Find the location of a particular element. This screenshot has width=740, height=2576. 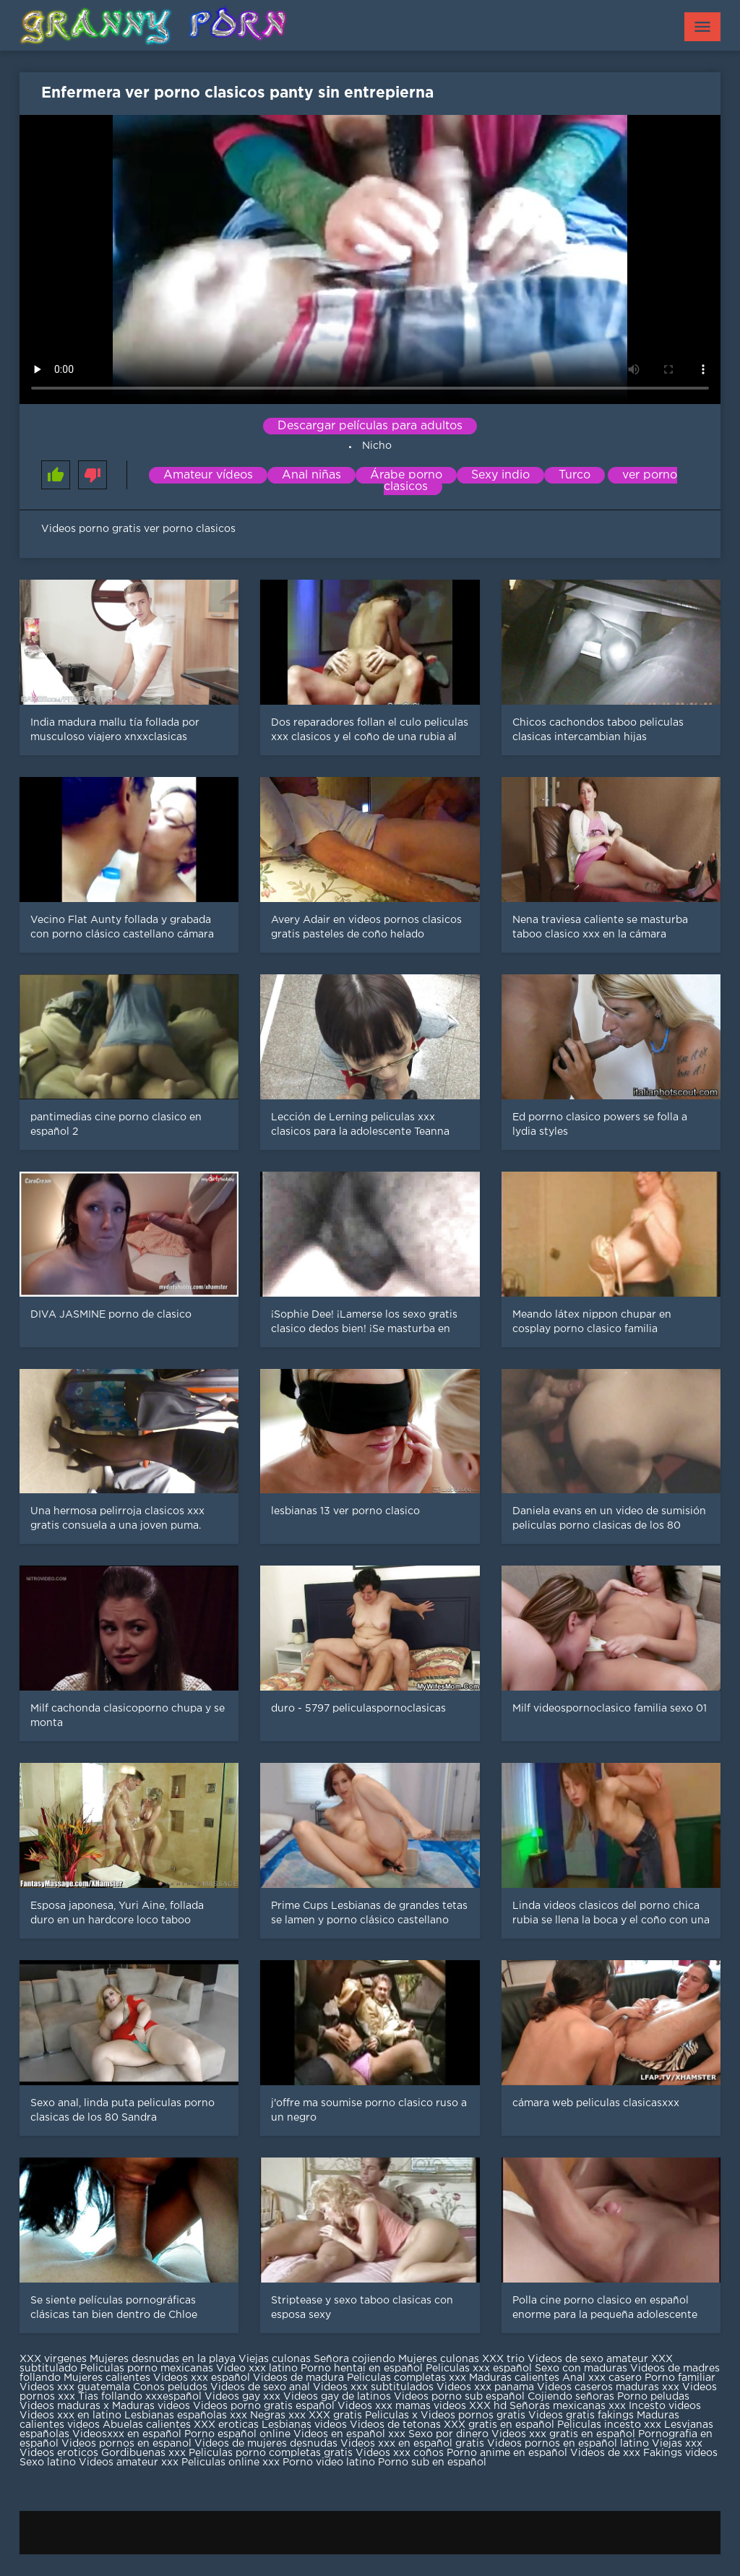

Videosxxx en español is located at coordinates (126, 2434).